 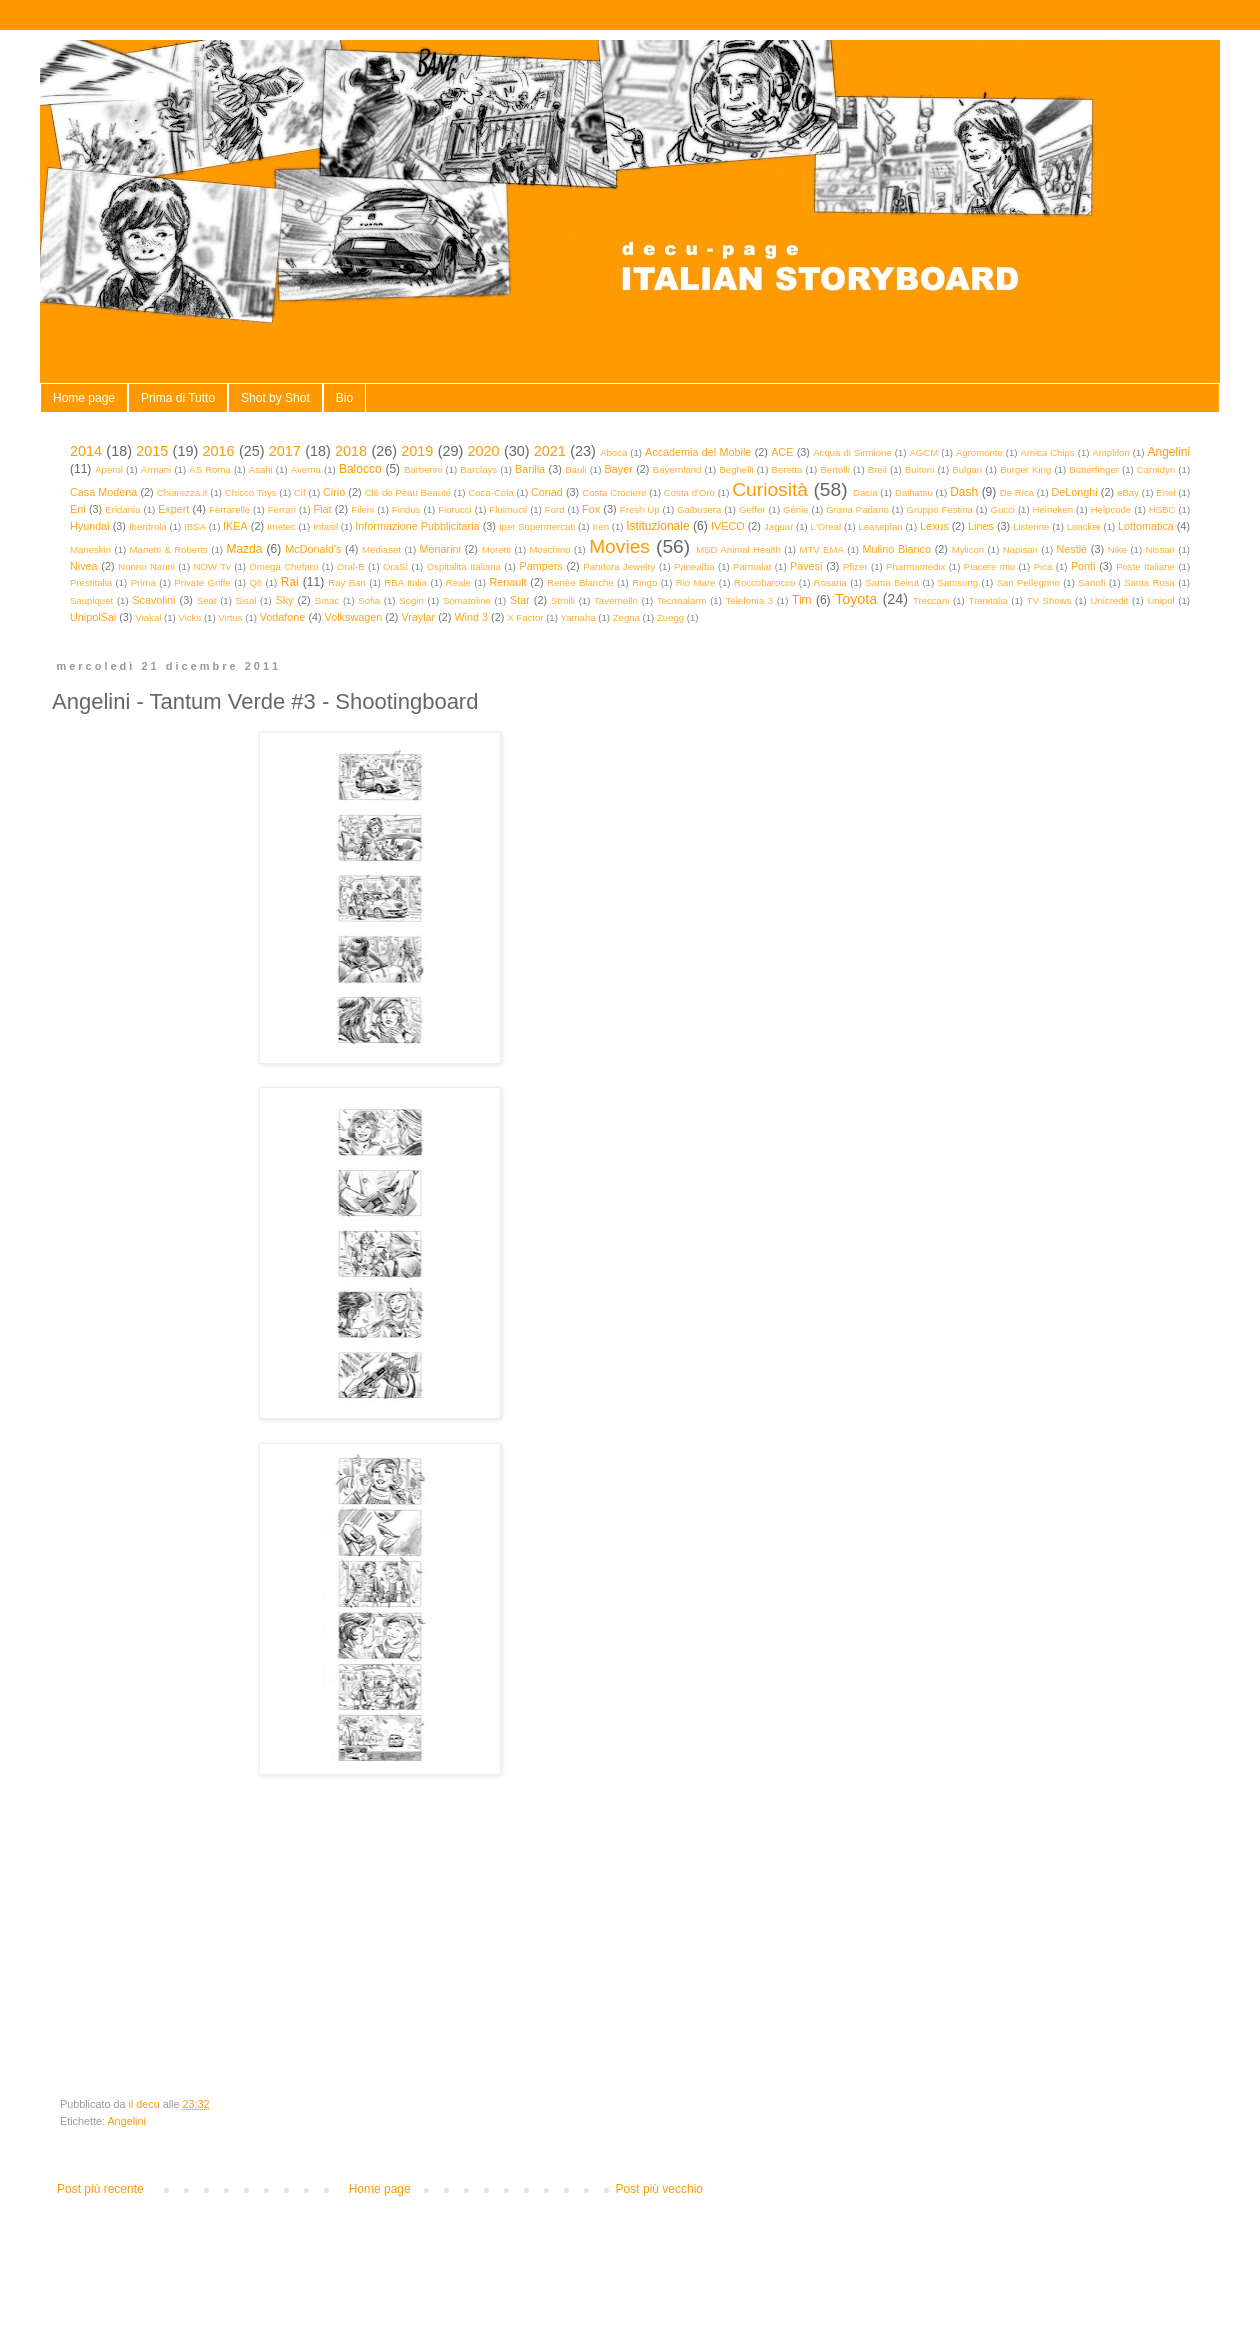 I want to click on Butterfinger, so click(x=1094, y=469).